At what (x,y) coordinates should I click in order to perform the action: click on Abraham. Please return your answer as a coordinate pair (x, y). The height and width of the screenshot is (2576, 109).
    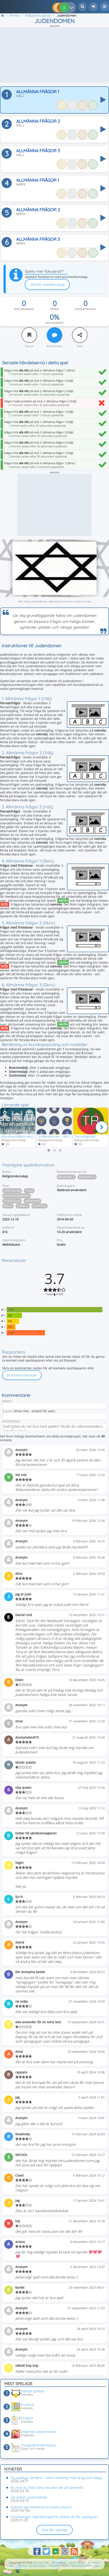
    Looking at the image, I should click on (32, 1201).